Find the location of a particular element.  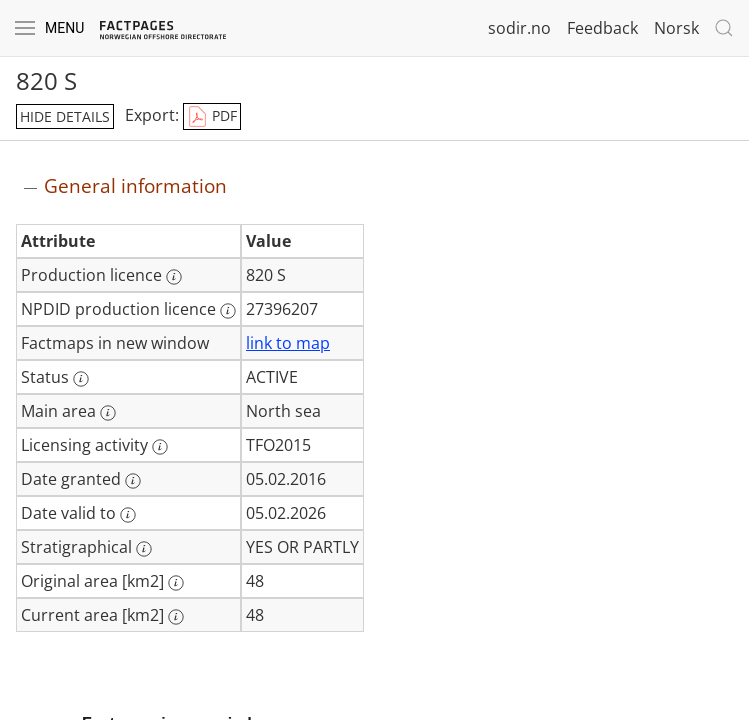

[More information: Licensing activity] is located at coordinates (160, 447).